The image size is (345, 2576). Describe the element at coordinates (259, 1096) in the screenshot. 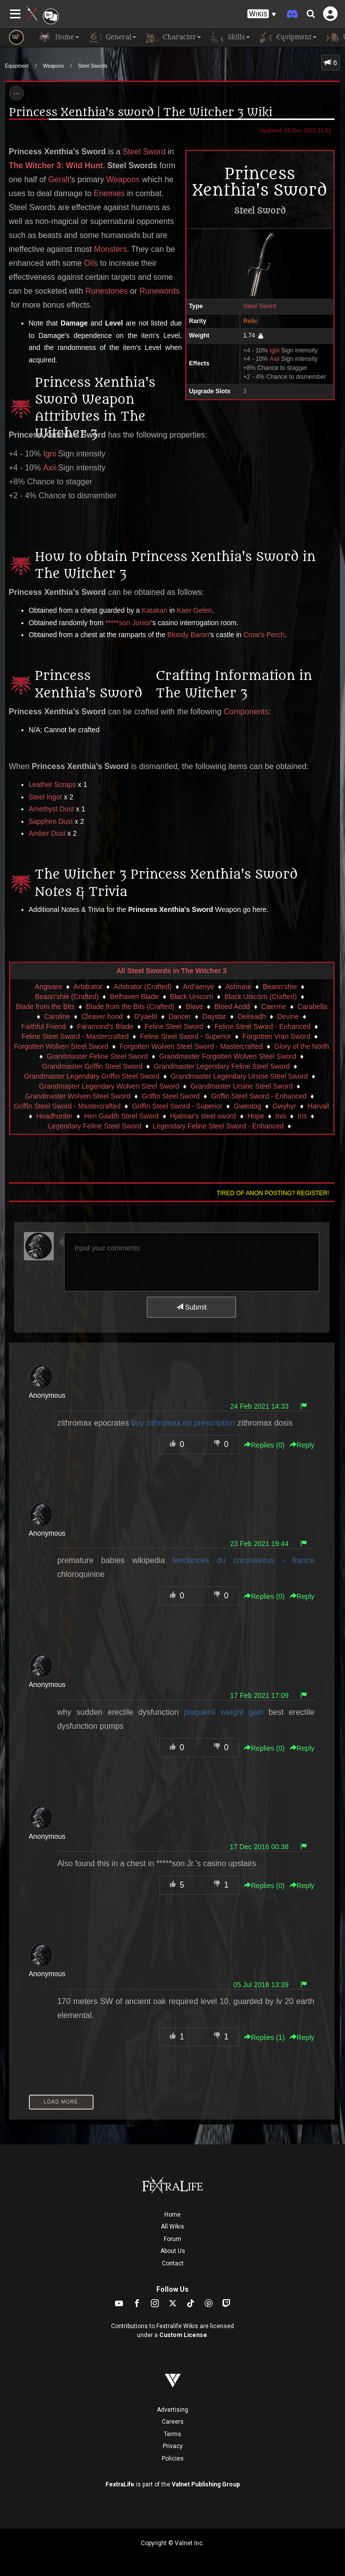

I see `Griffin Steel Sword - Enhanced` at that location.